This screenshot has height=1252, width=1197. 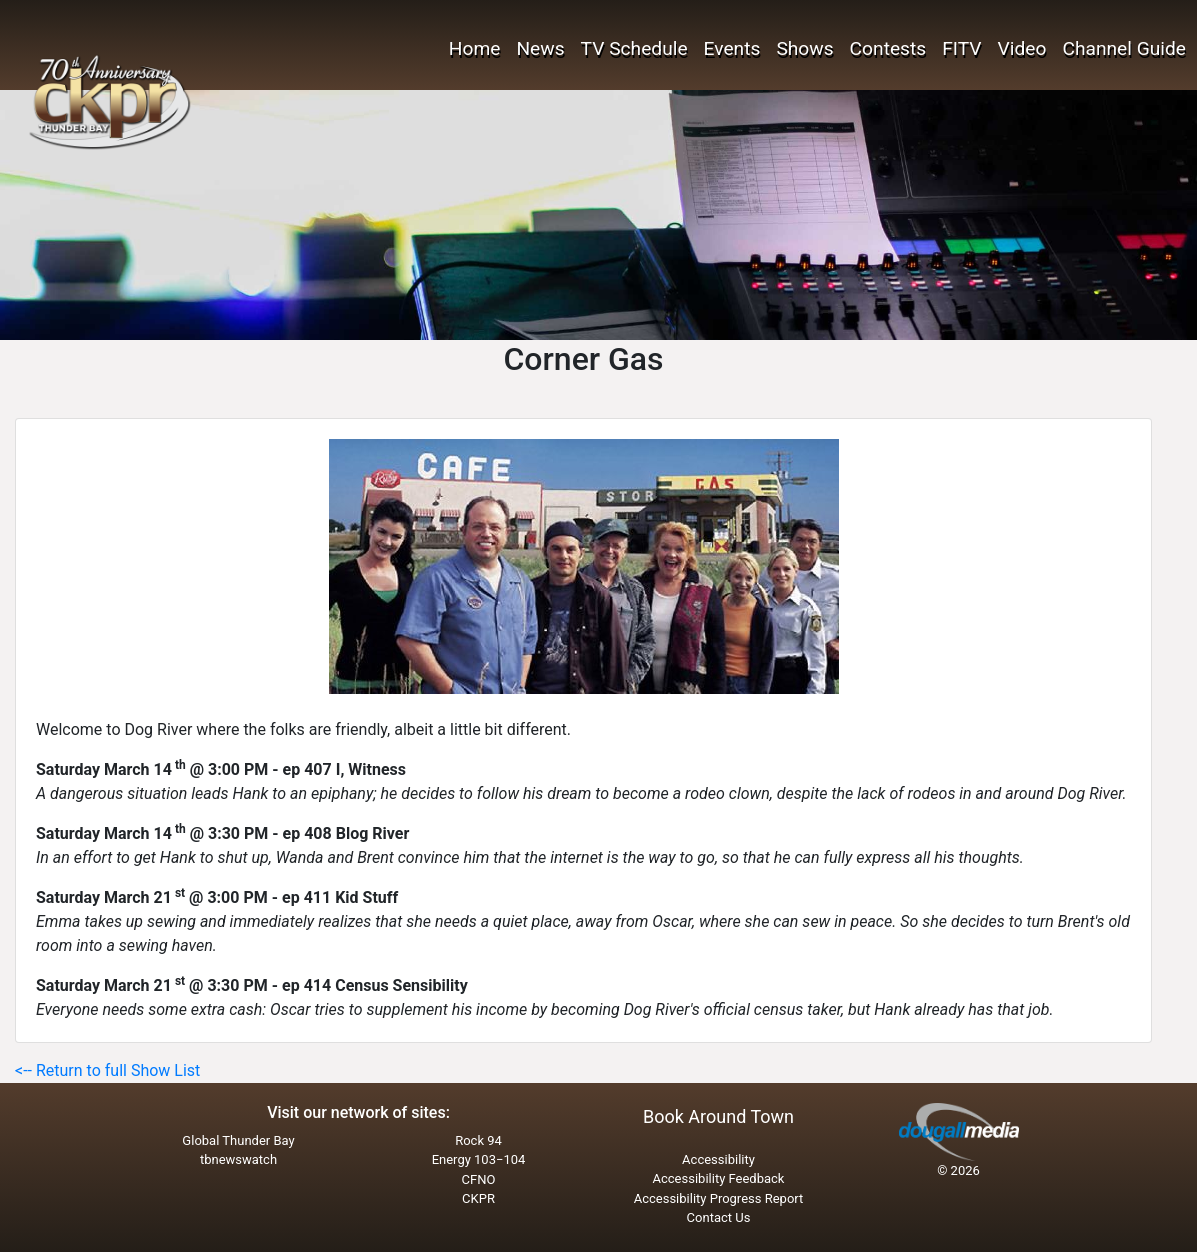 I want to click on Accessibility Progress Report, so click(x=719, y=1198).